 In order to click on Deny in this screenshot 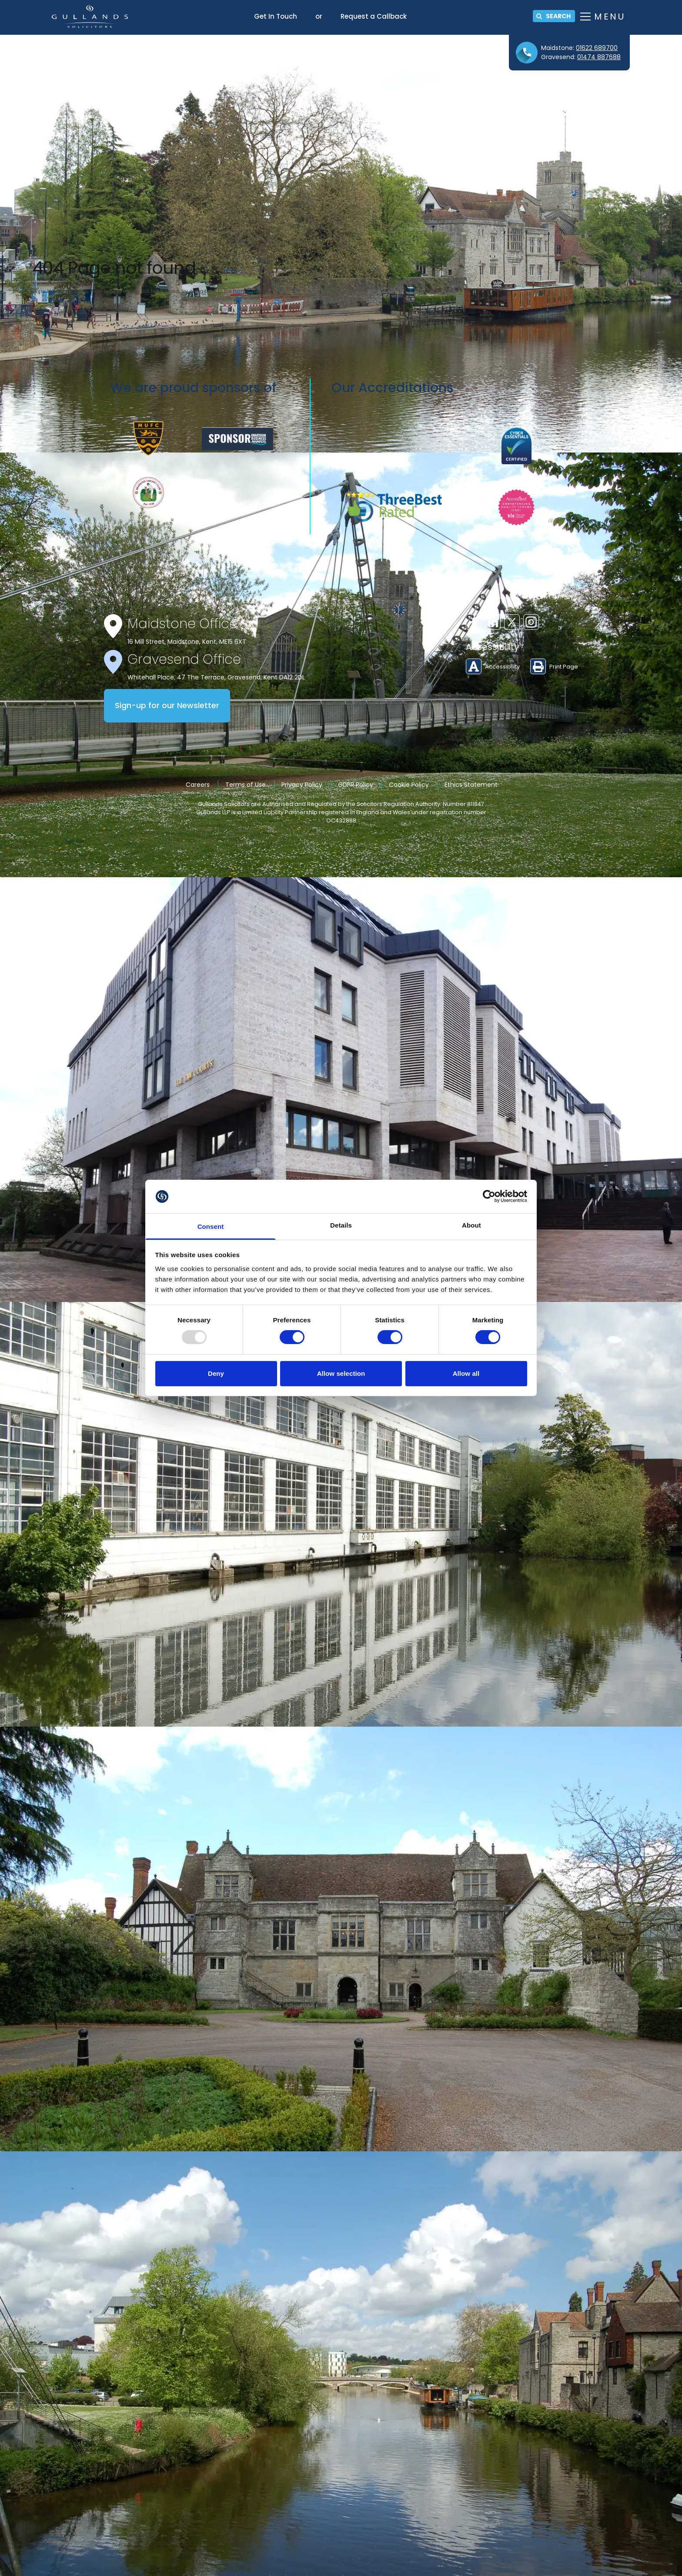, I will do `click(216, 1373)`.